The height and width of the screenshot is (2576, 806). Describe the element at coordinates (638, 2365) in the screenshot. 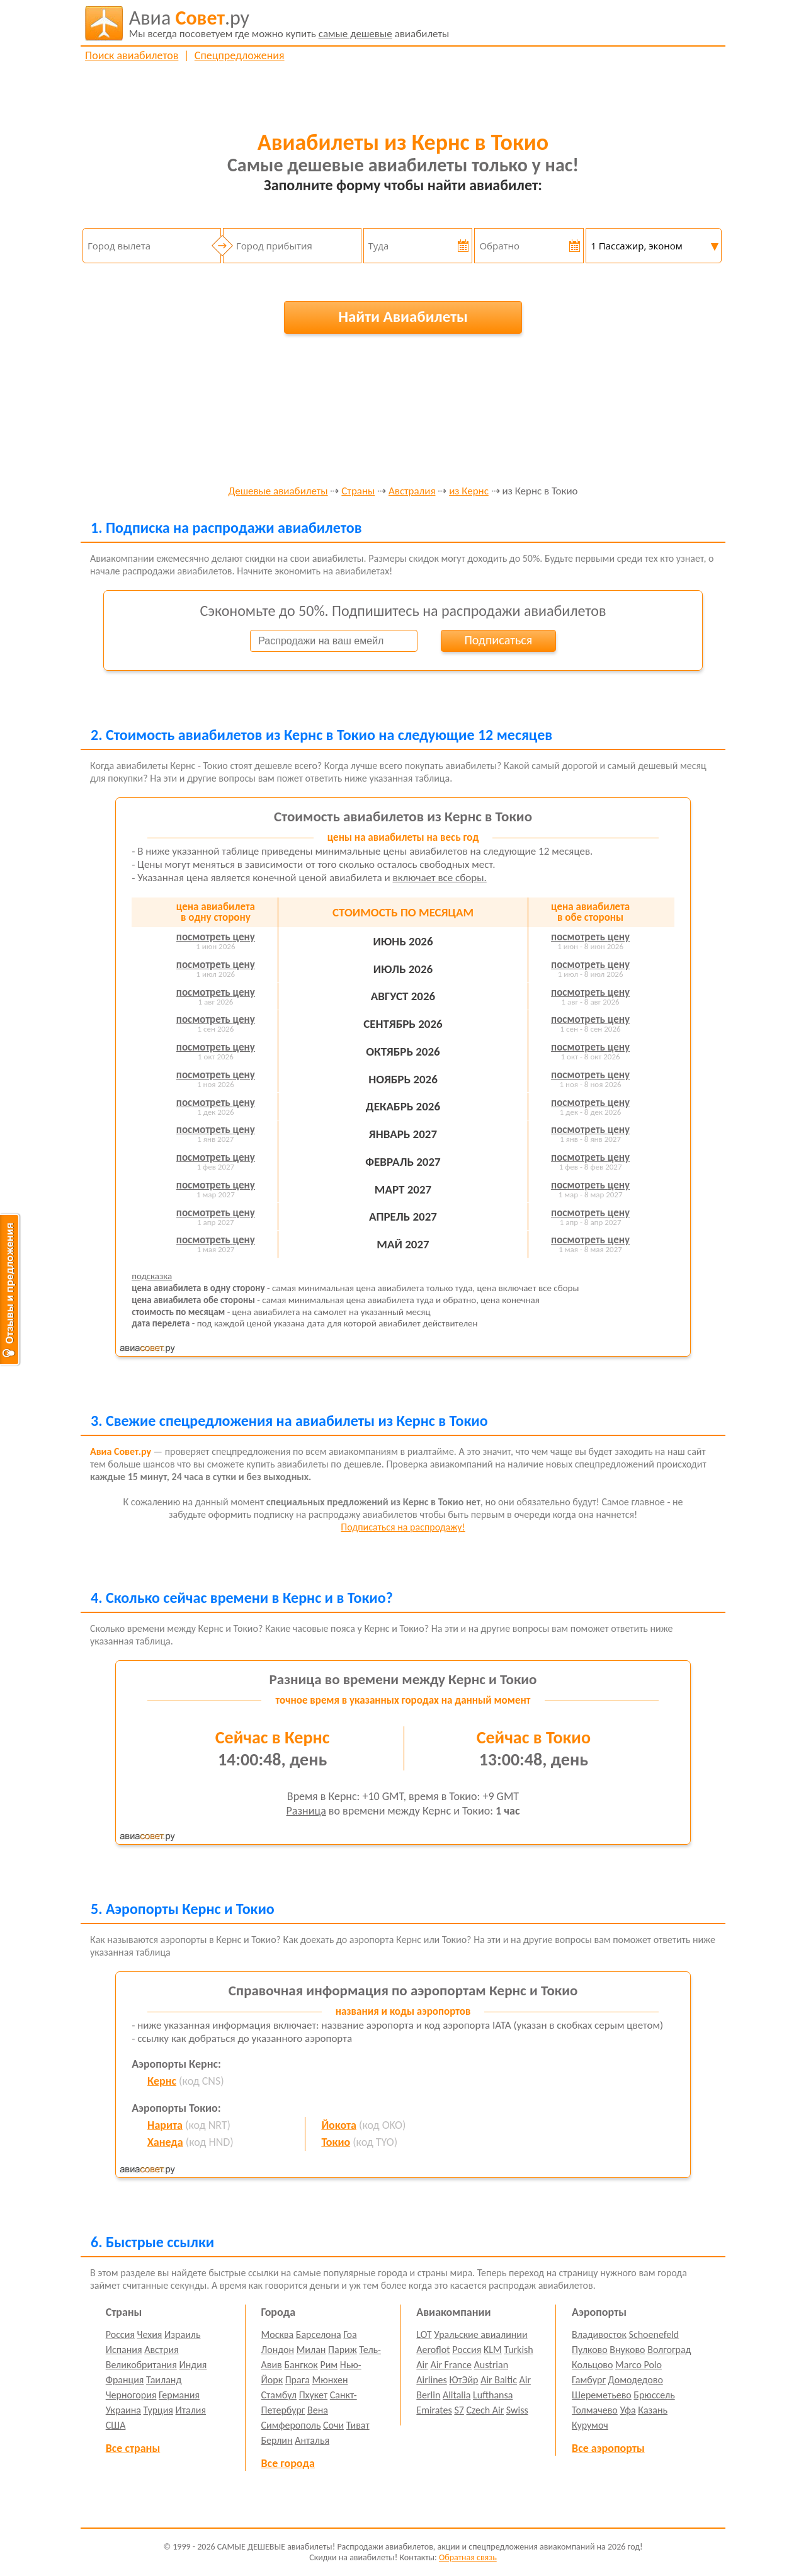

I see `Marco Polo` at that location.